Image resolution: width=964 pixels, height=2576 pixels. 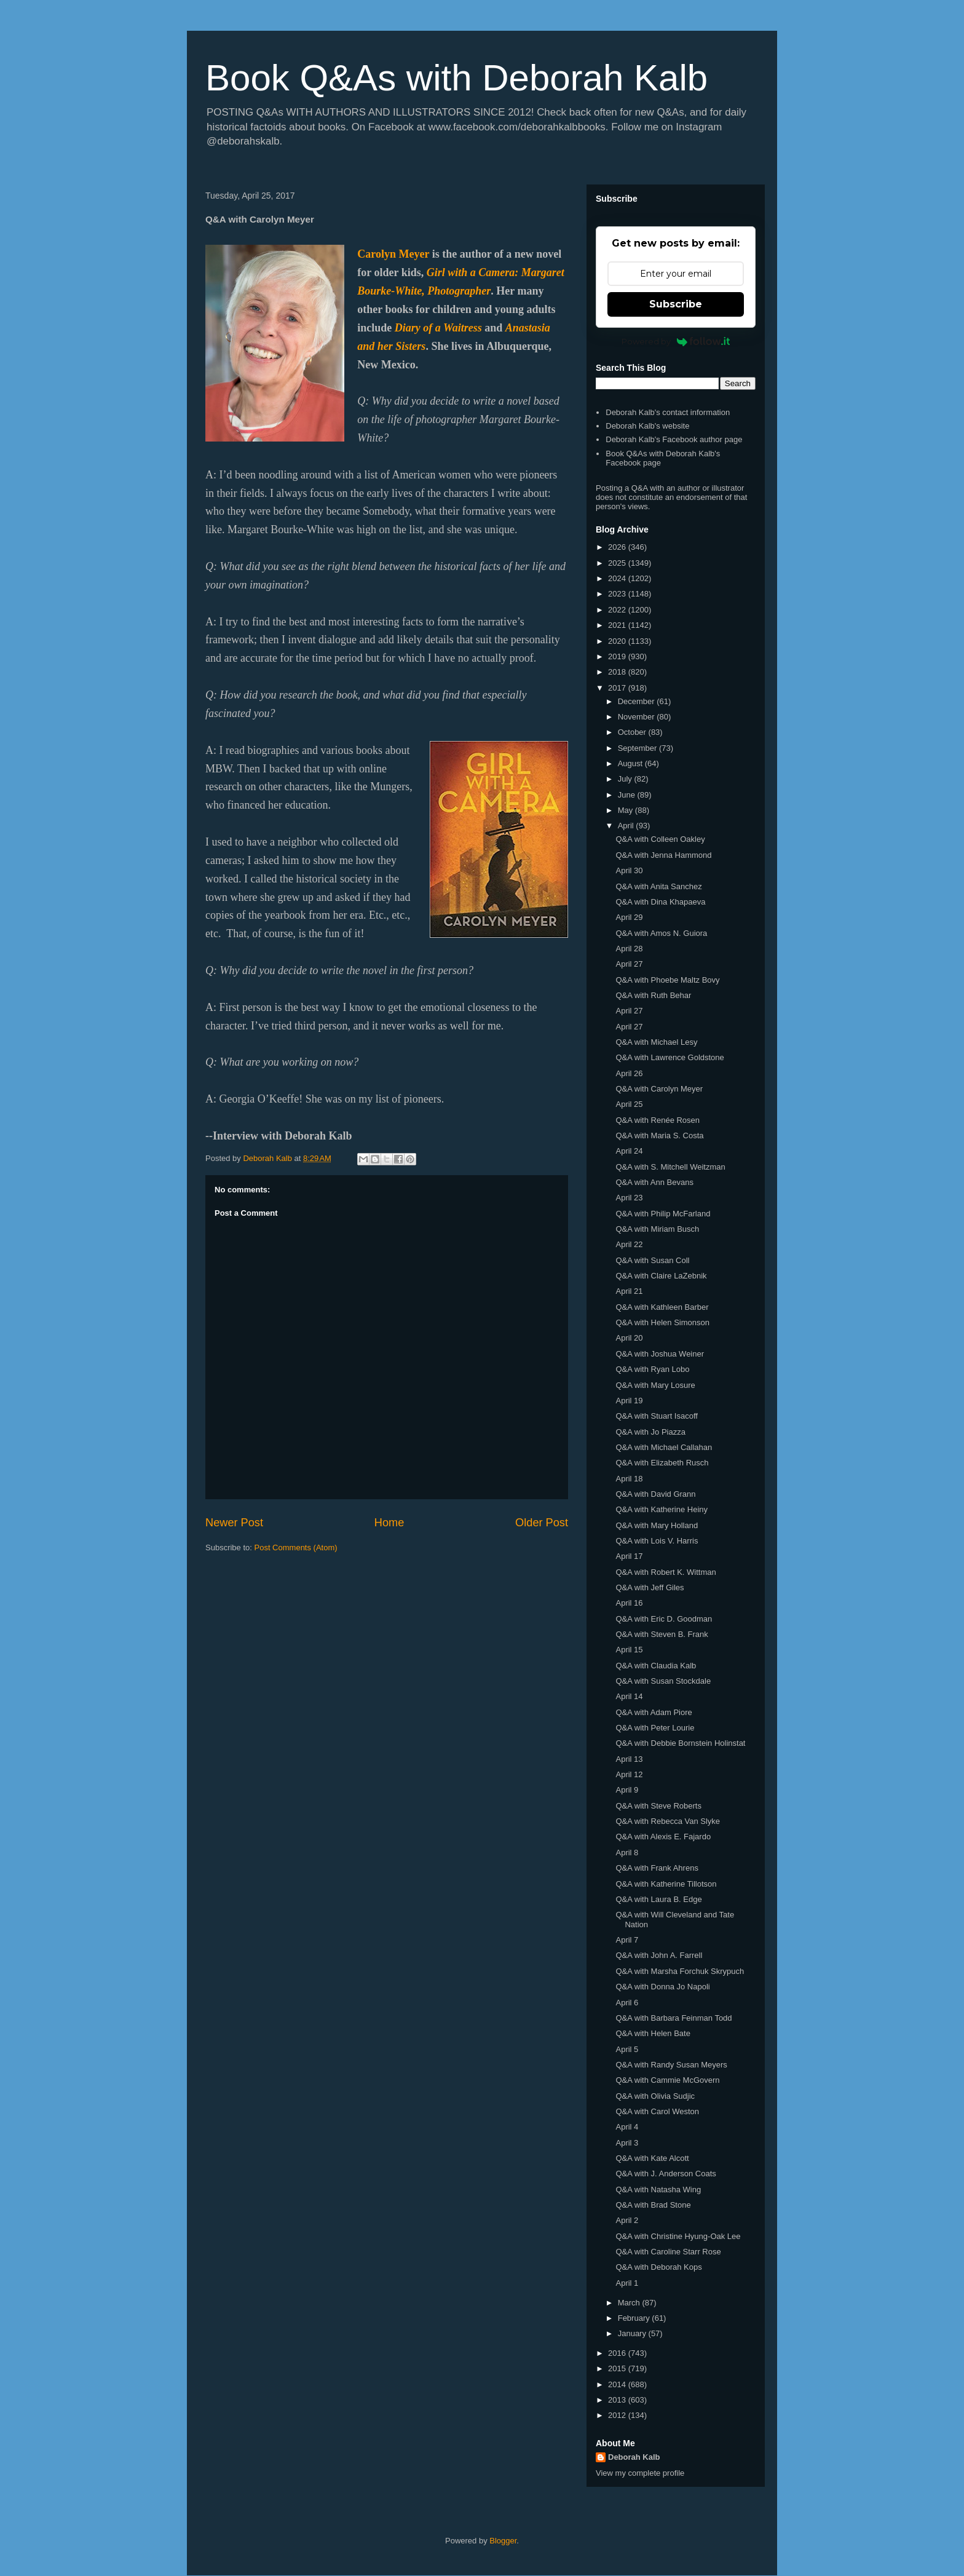 What do you see at coordinates (659, 1135) in the screenshot?
I see `Q&A with Maria S. Costa` at bounding box center [659, 1135].